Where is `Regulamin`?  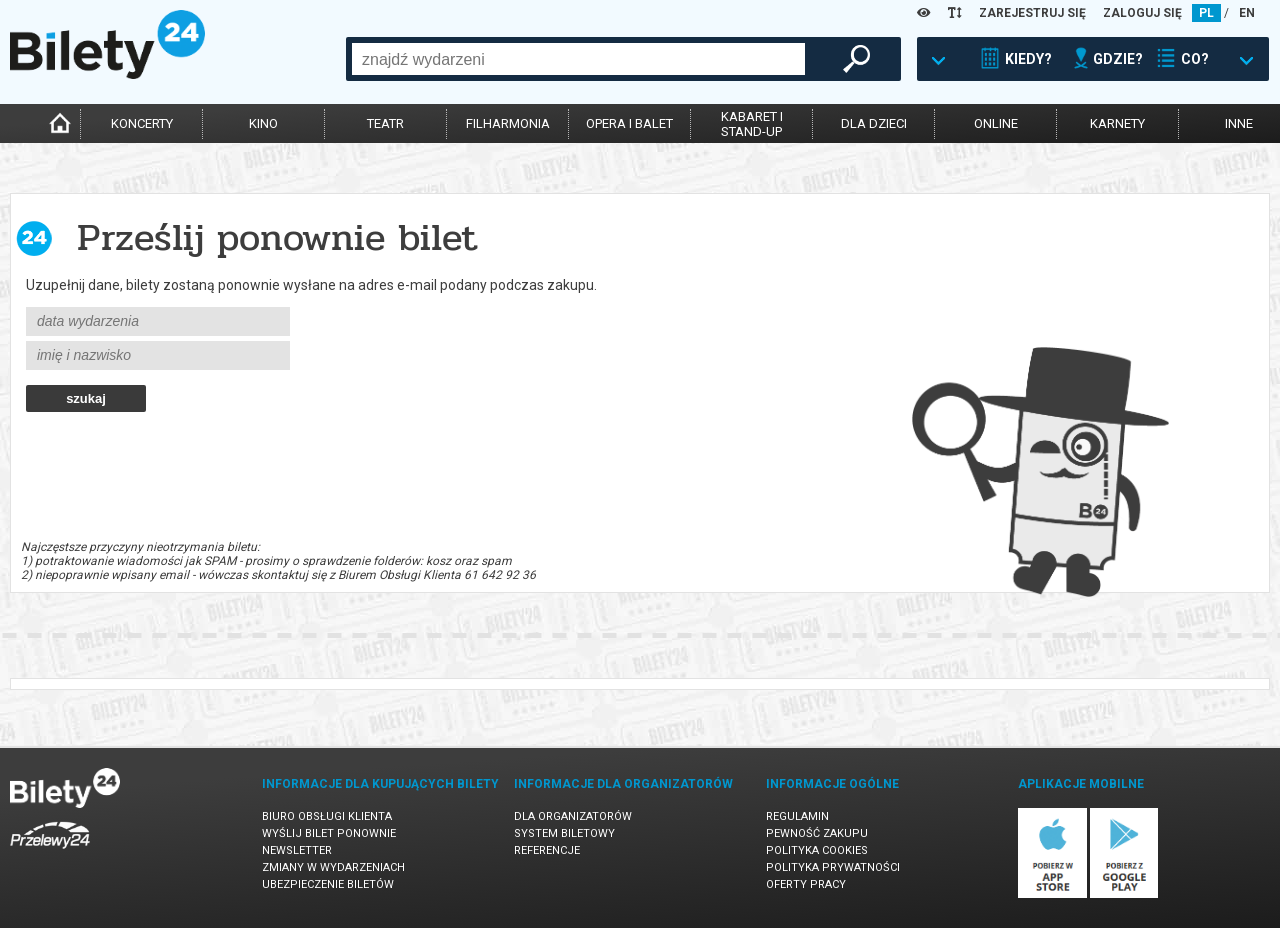
Regulamin is located at coordinates (797, 816).